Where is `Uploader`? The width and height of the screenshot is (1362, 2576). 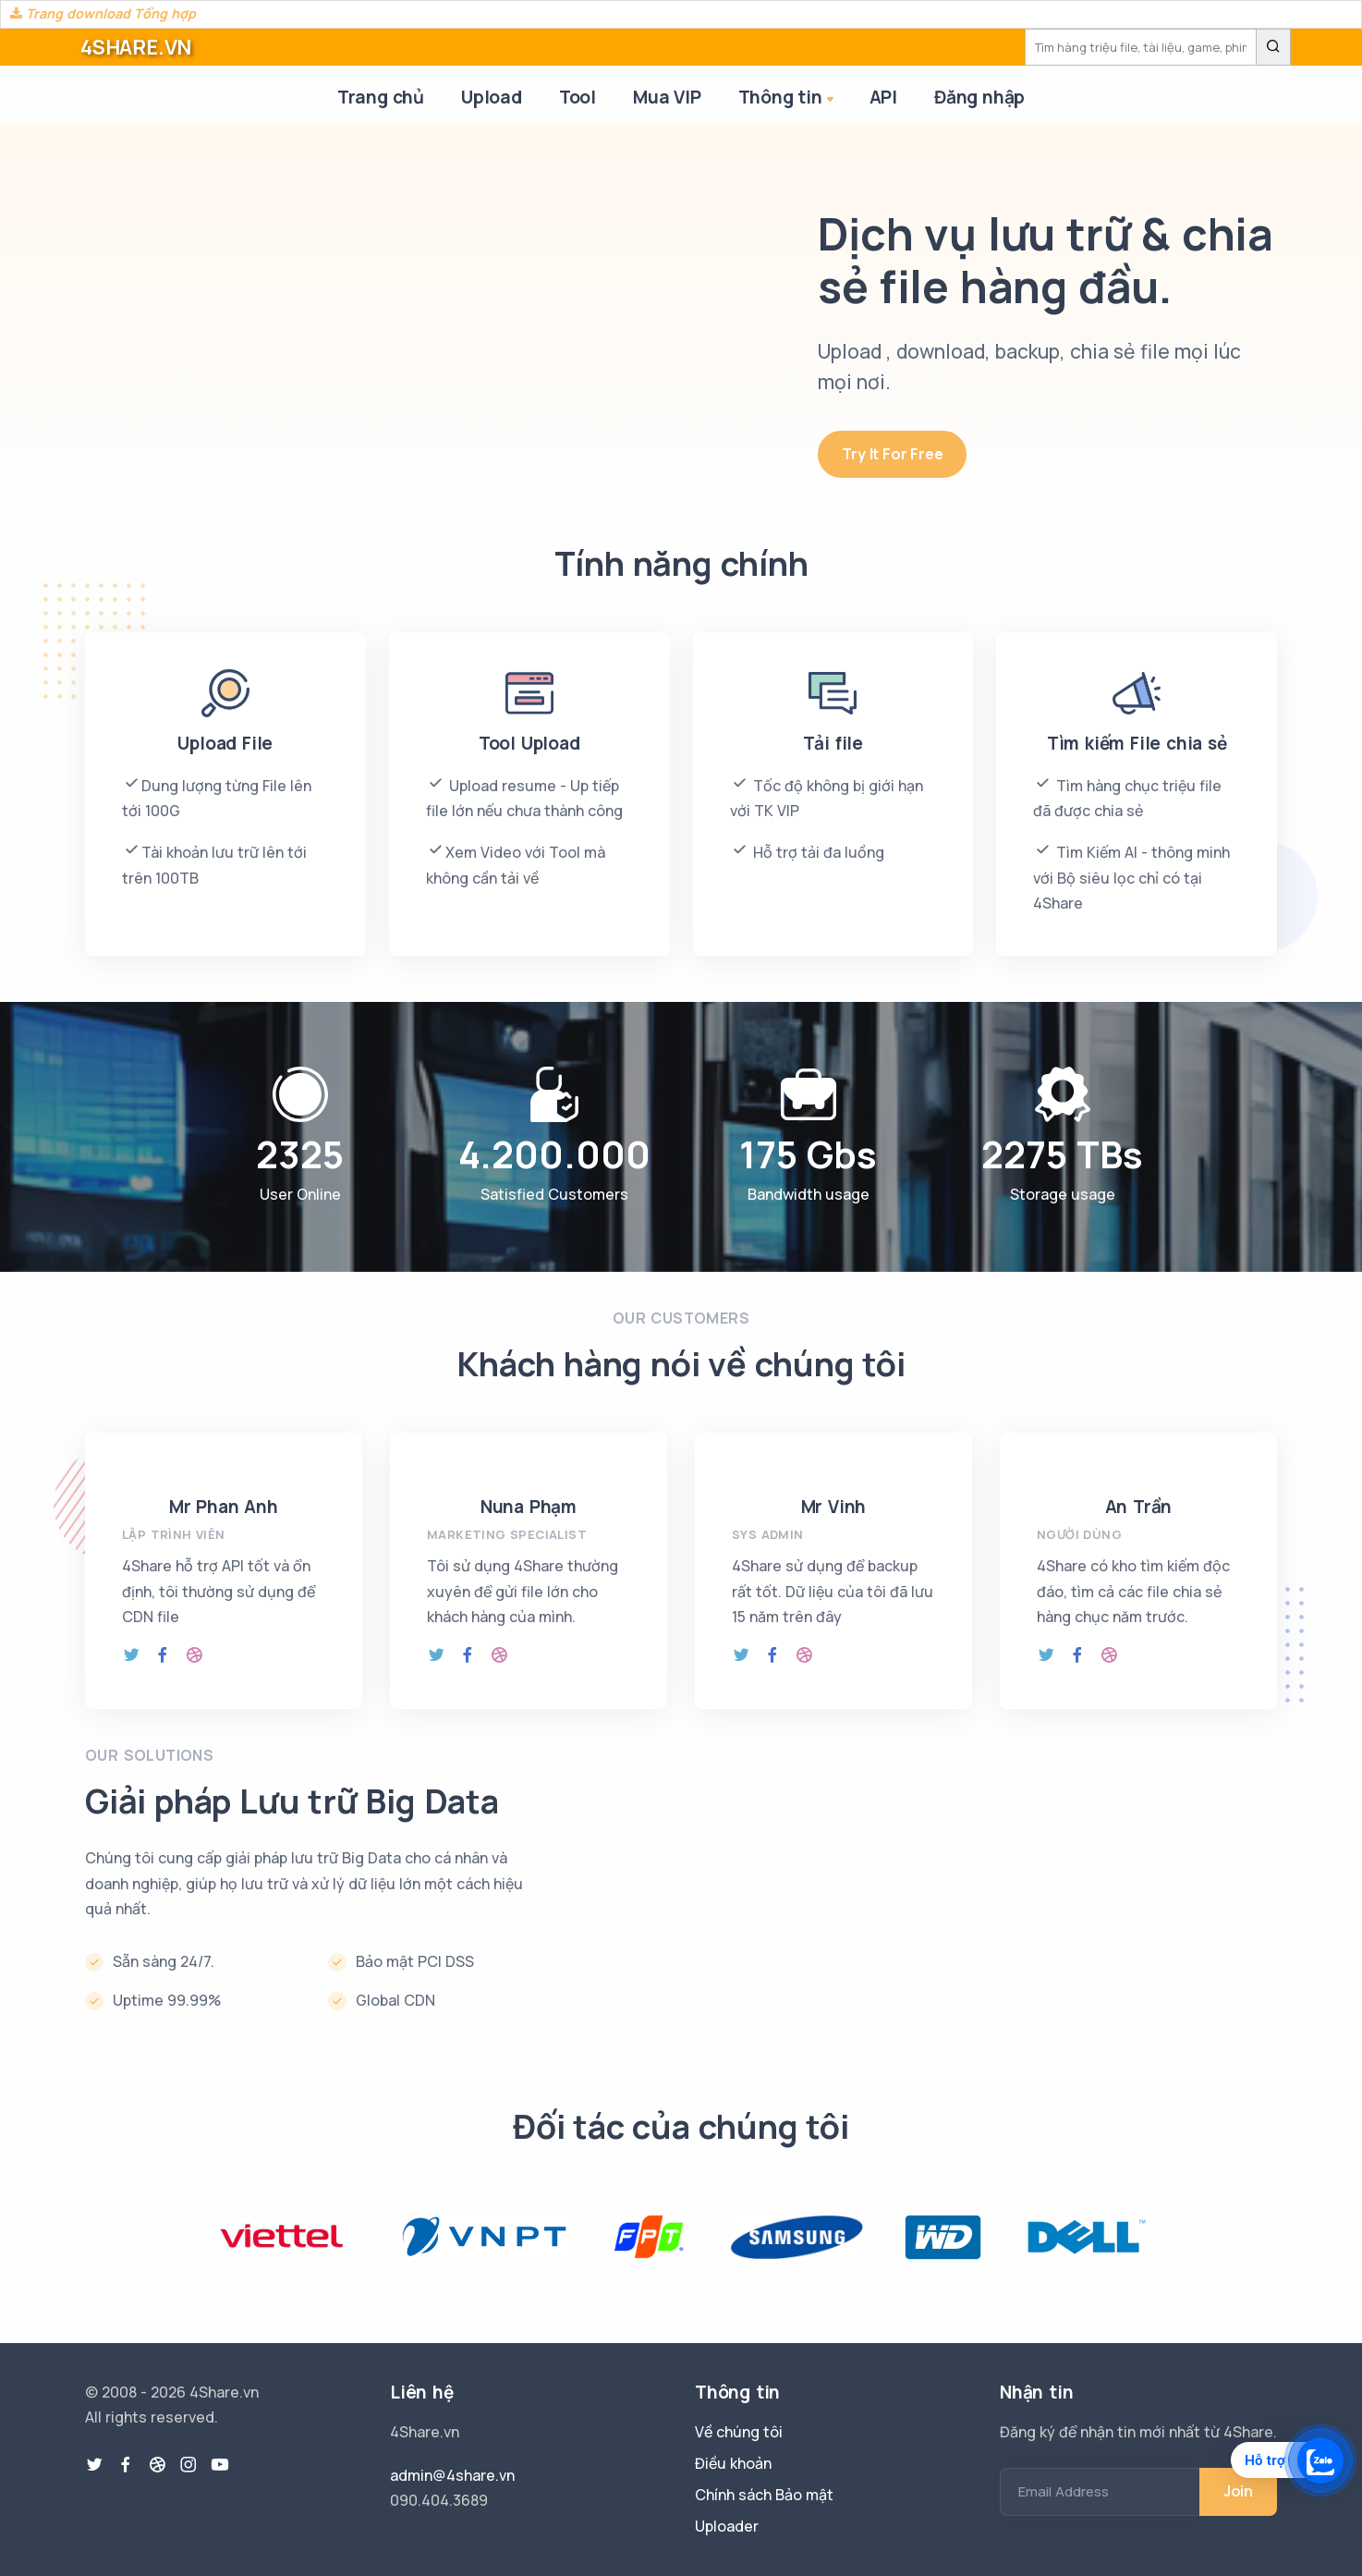 Uploader is located at coordinates (727, 2526).